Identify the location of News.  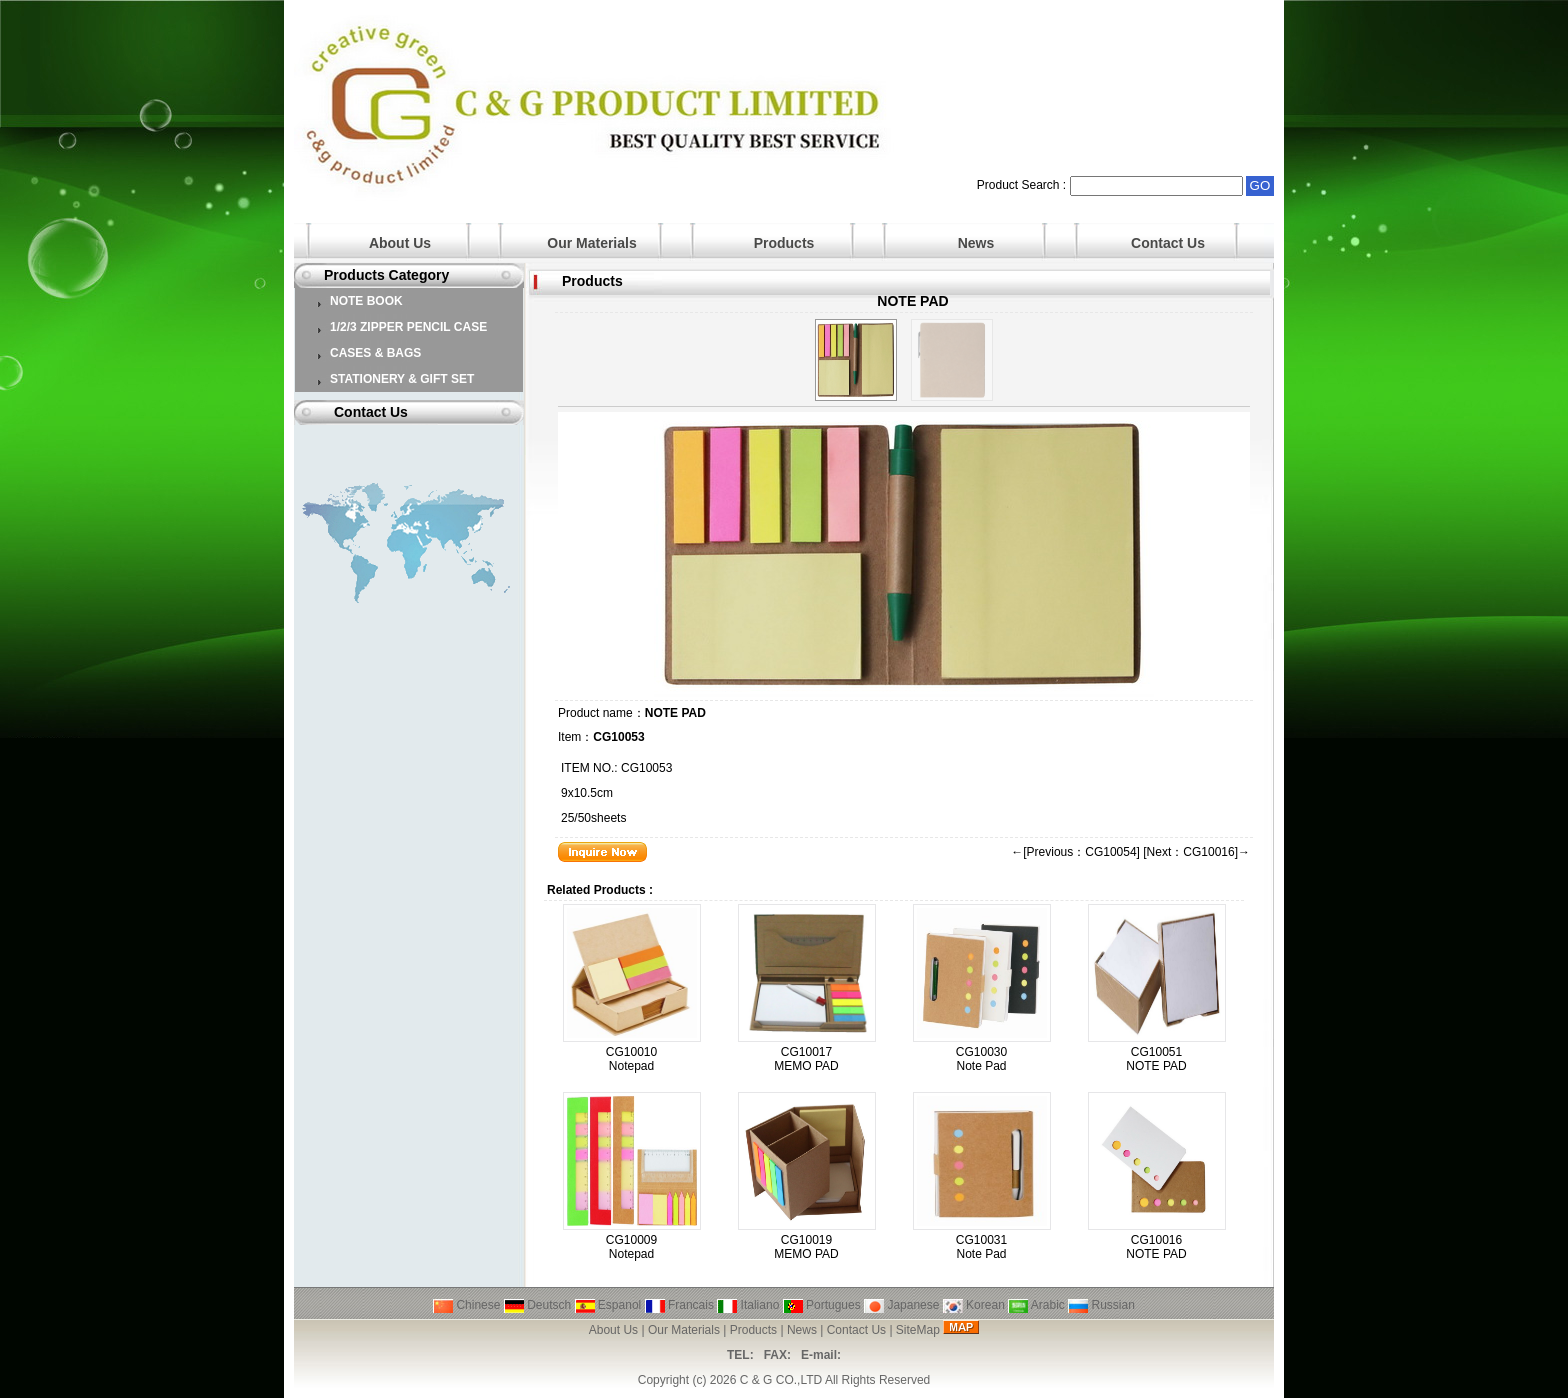
(976, 243).